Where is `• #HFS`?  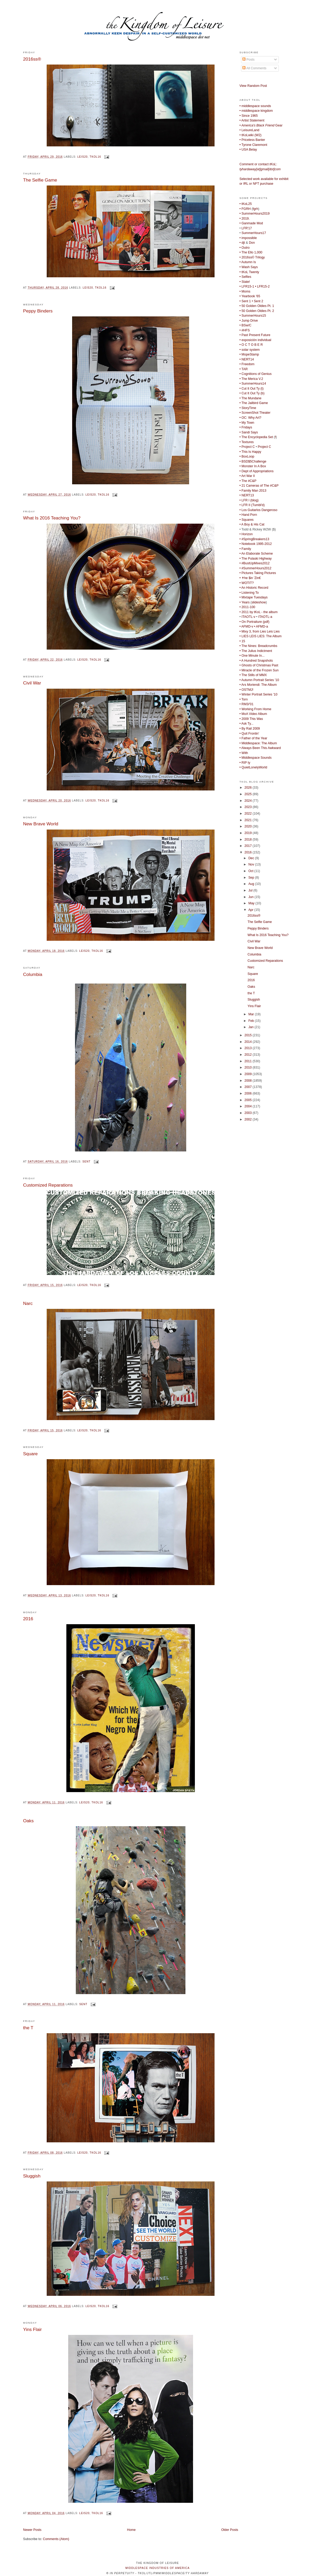
• #HFS is located at coordinates (244, 330).